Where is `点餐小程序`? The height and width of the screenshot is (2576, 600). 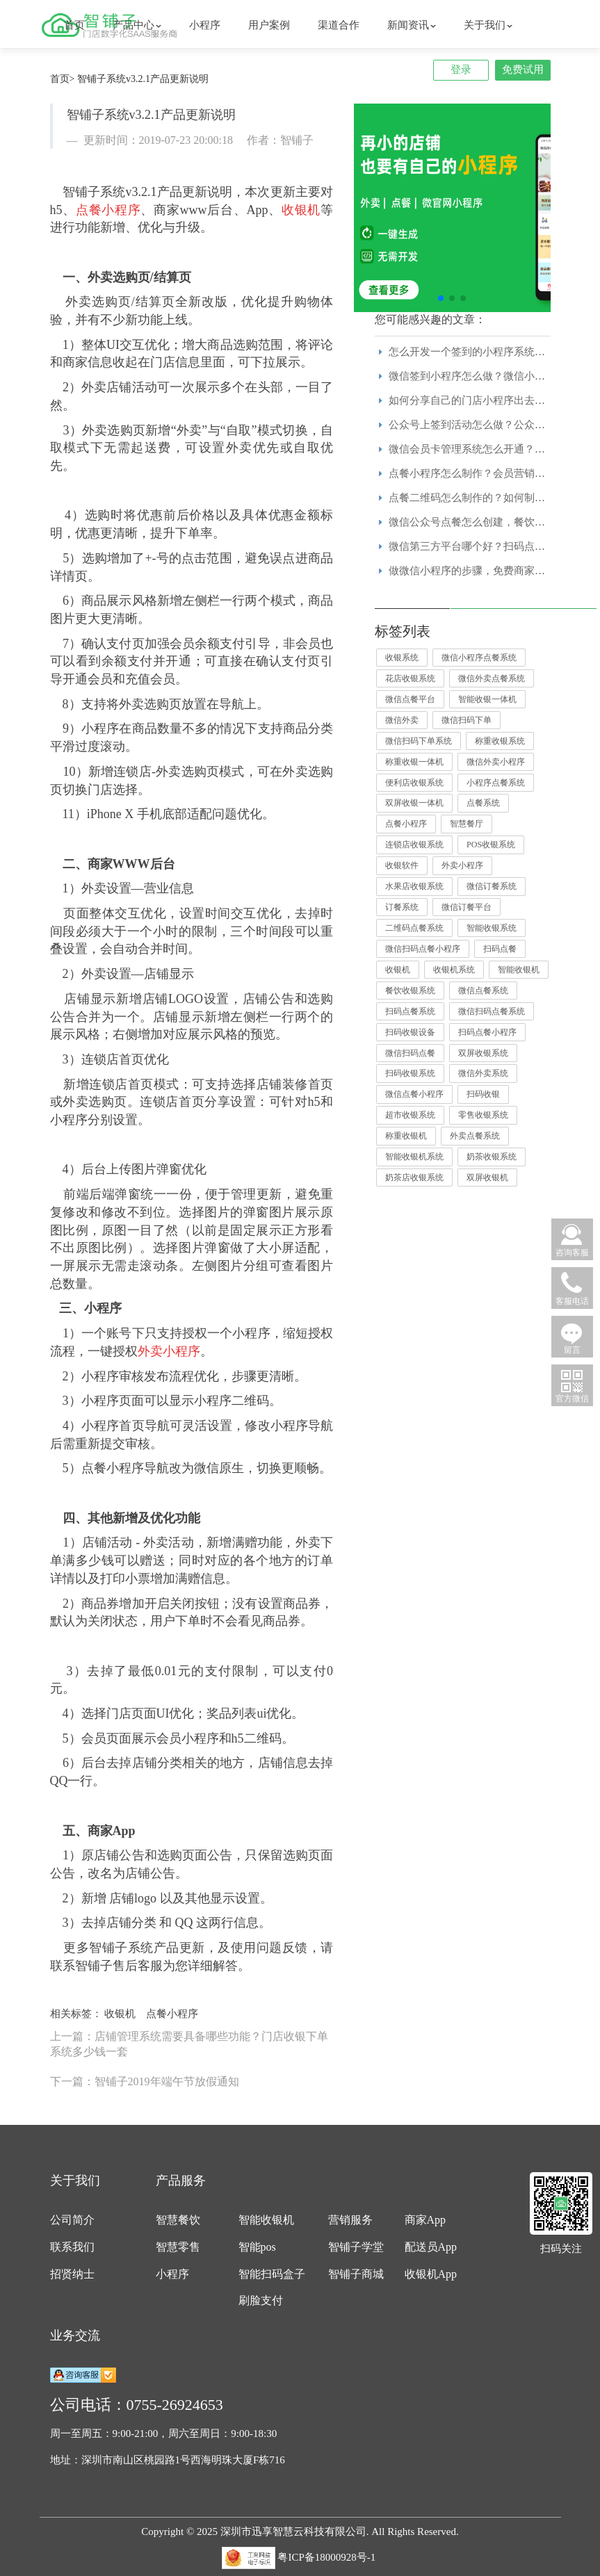
点餐小程序 is located at coordinates (172, 2013).